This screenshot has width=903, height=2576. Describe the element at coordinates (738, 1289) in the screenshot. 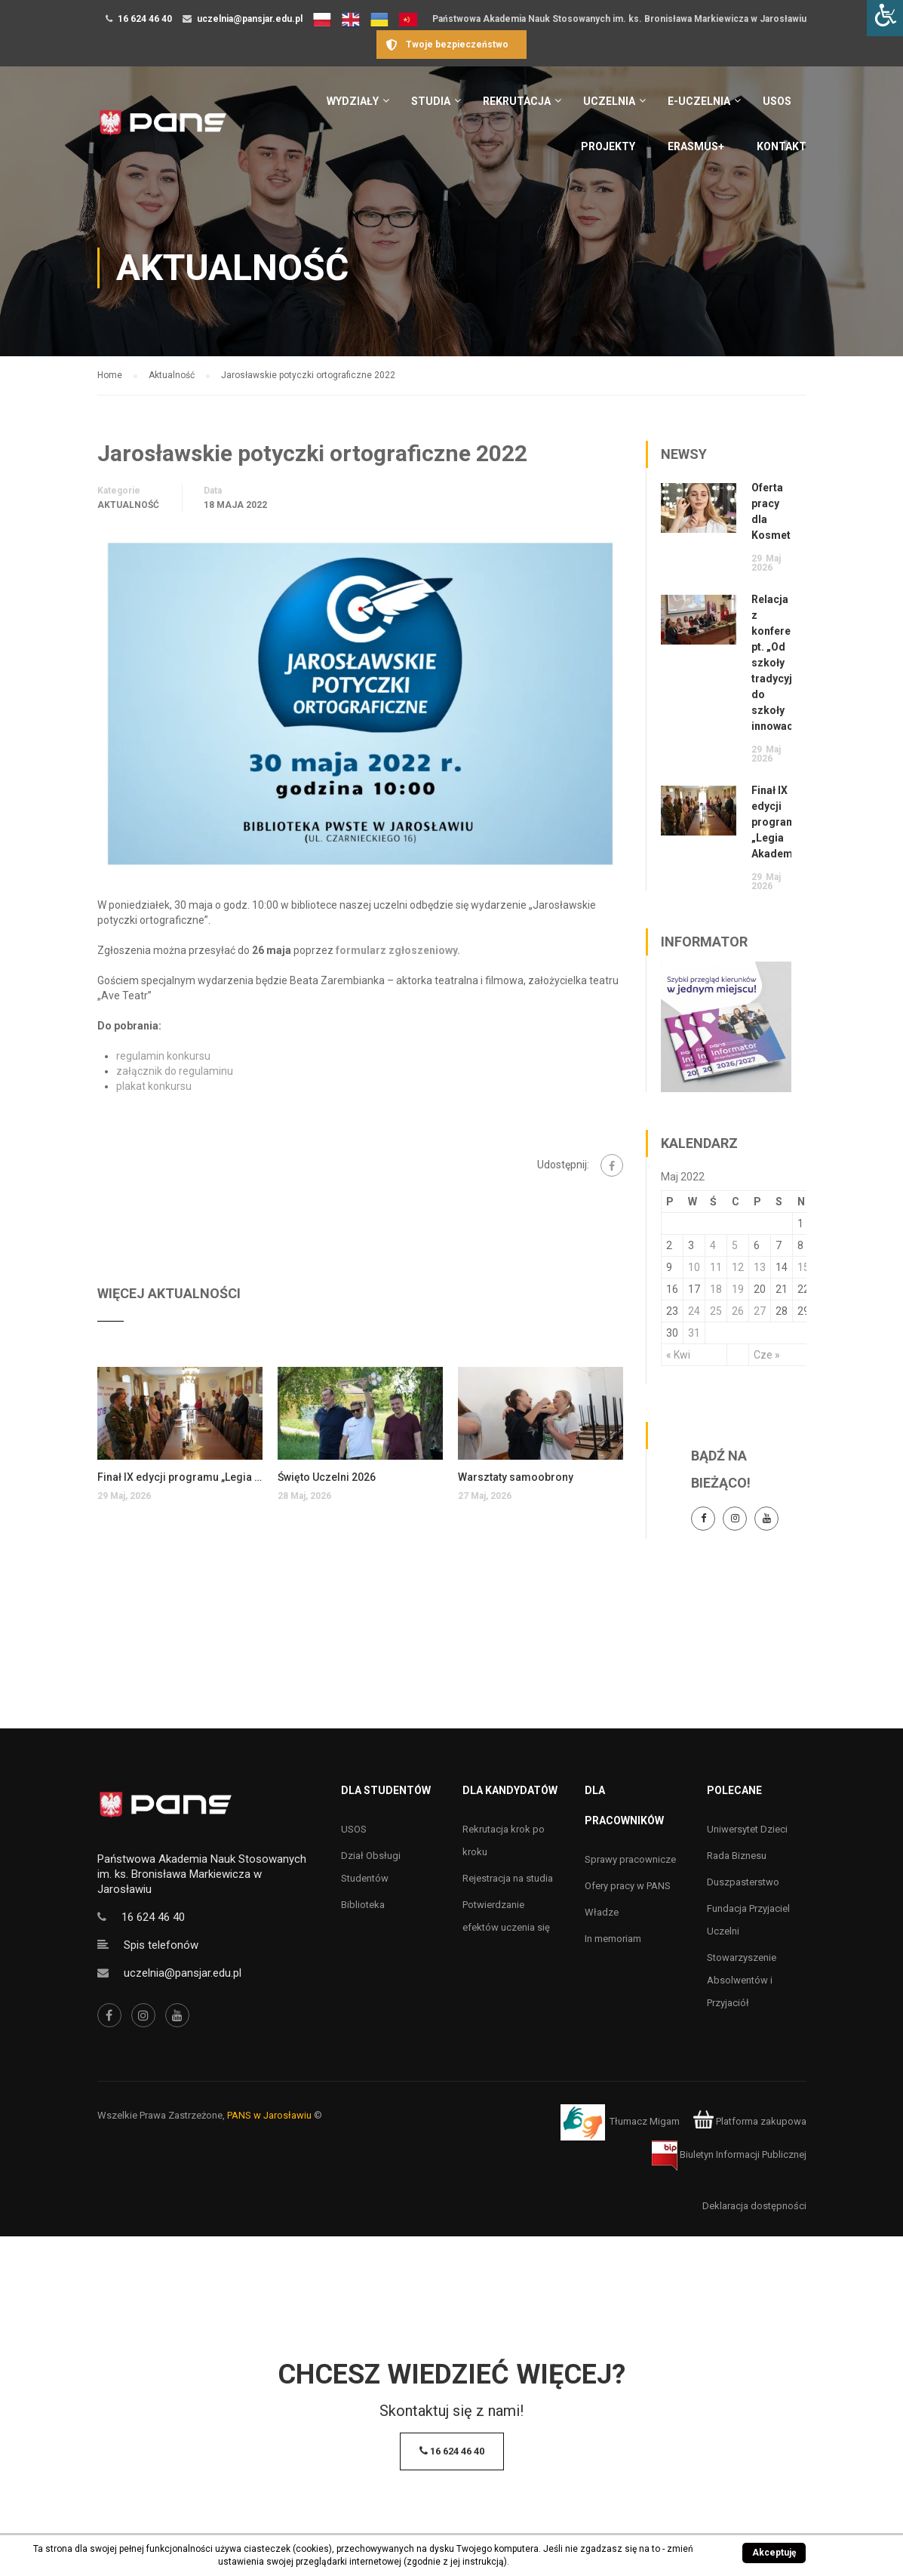

I see `19 [Wpisy opublikowane dnia 19 May 2022]` at that location.